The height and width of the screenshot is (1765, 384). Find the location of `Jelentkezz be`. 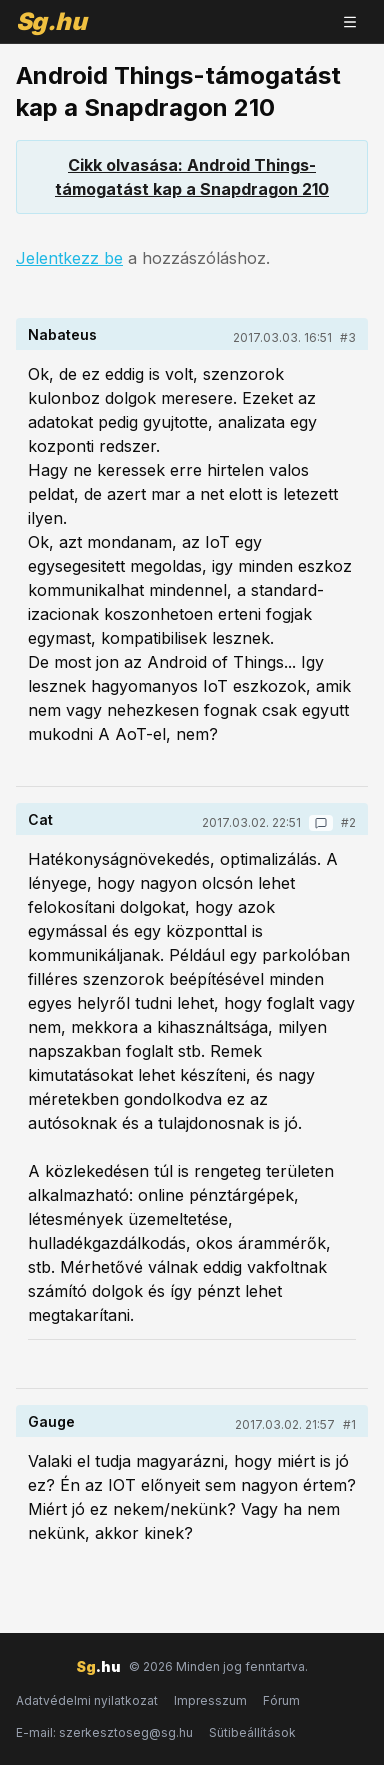

Jelentkezz be is located at coordinates (69, 258).